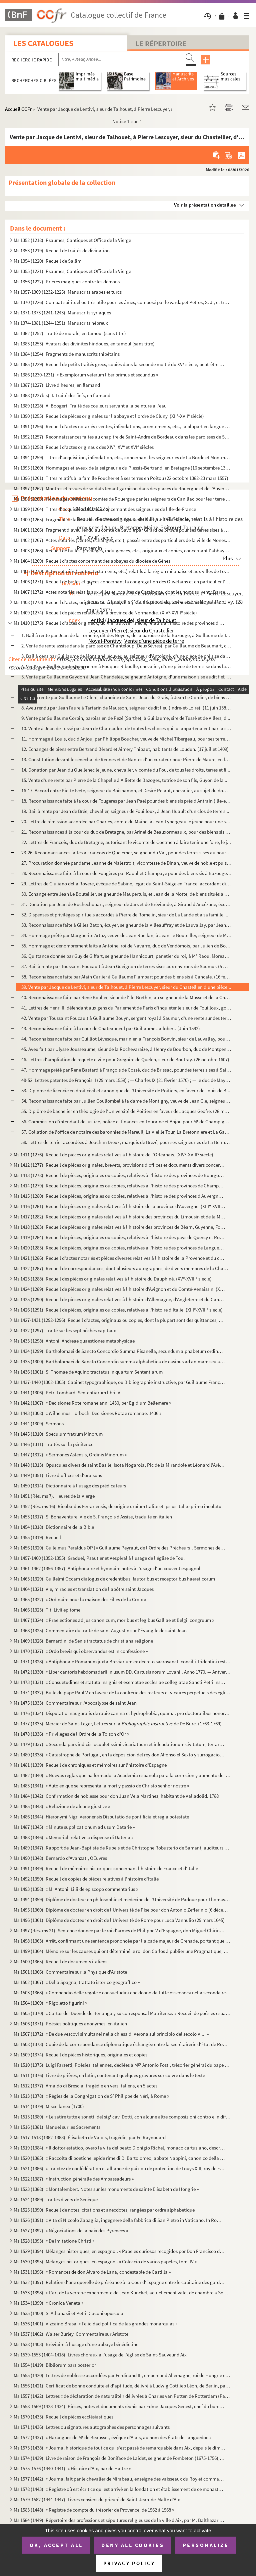 The image size is (256, 2576). What do you see at coordinates (122, 2395) in the screenshot?
I see `Ms 1557 (1422). Lettres « de déclaration de naturalité » délivrées à Charles van Putten de Rotterdam (Paris, 1 oct...` at bounding box center [122, 2395].